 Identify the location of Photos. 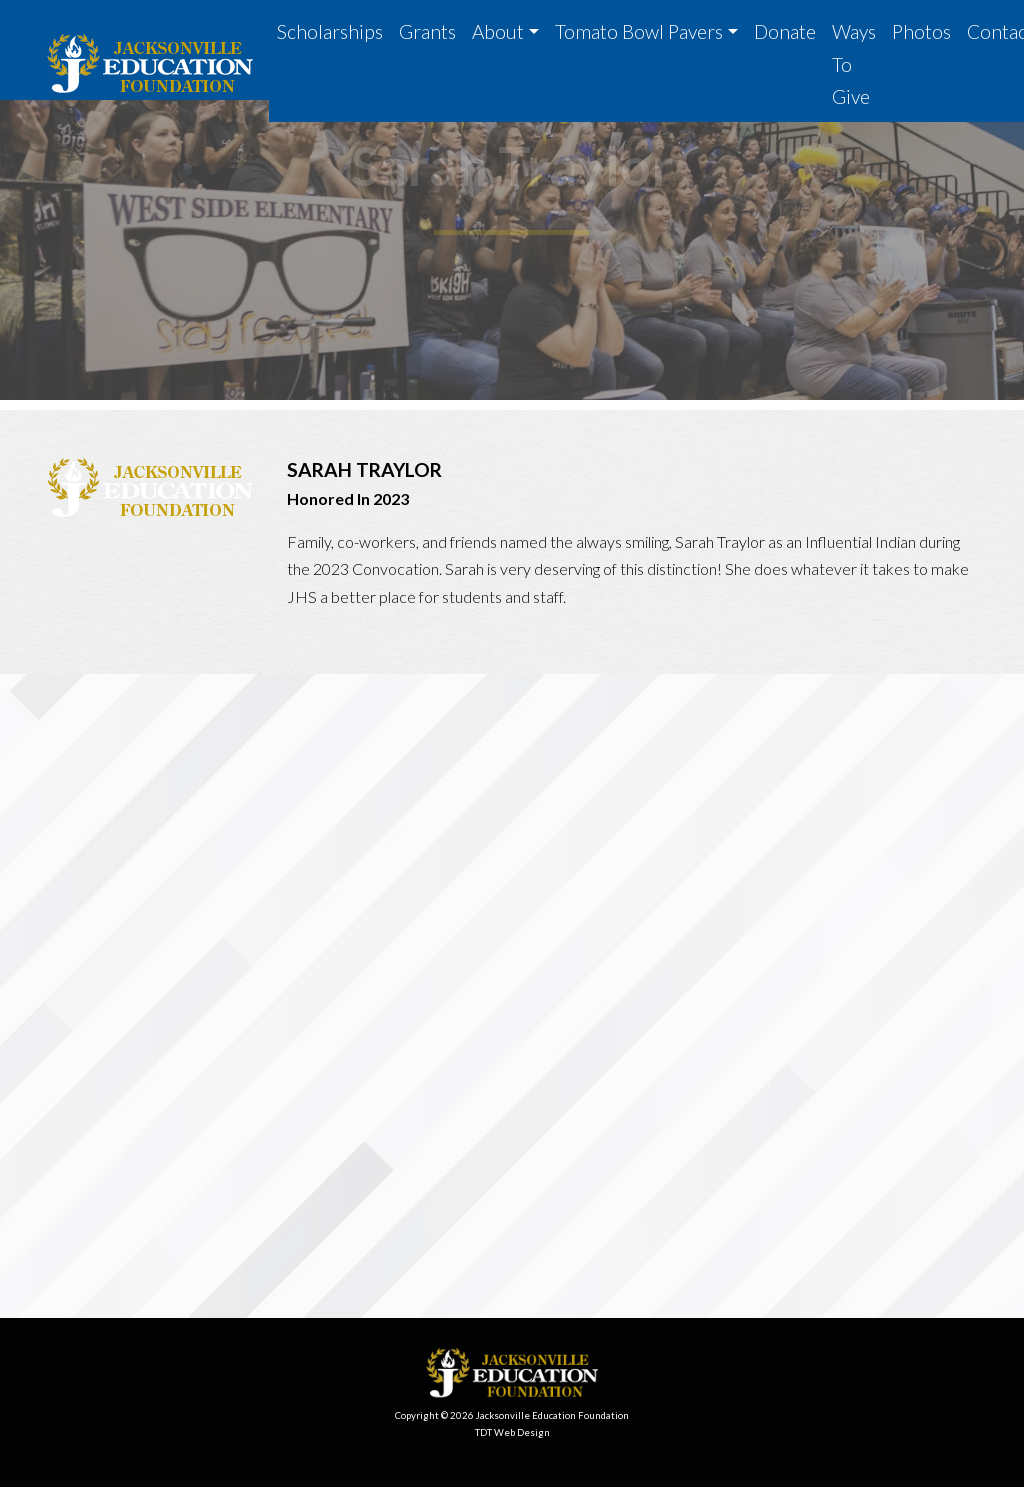
(921, 31).